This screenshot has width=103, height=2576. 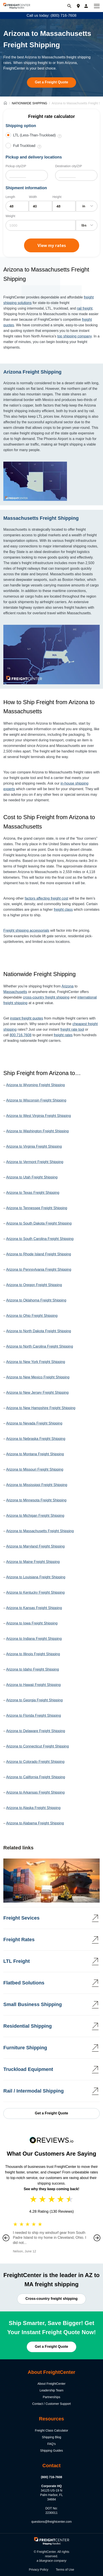 What do you see at coordinates (51, 2397) in the screenshot?
I see `Partnerships` at bounding box center [51, 2397].